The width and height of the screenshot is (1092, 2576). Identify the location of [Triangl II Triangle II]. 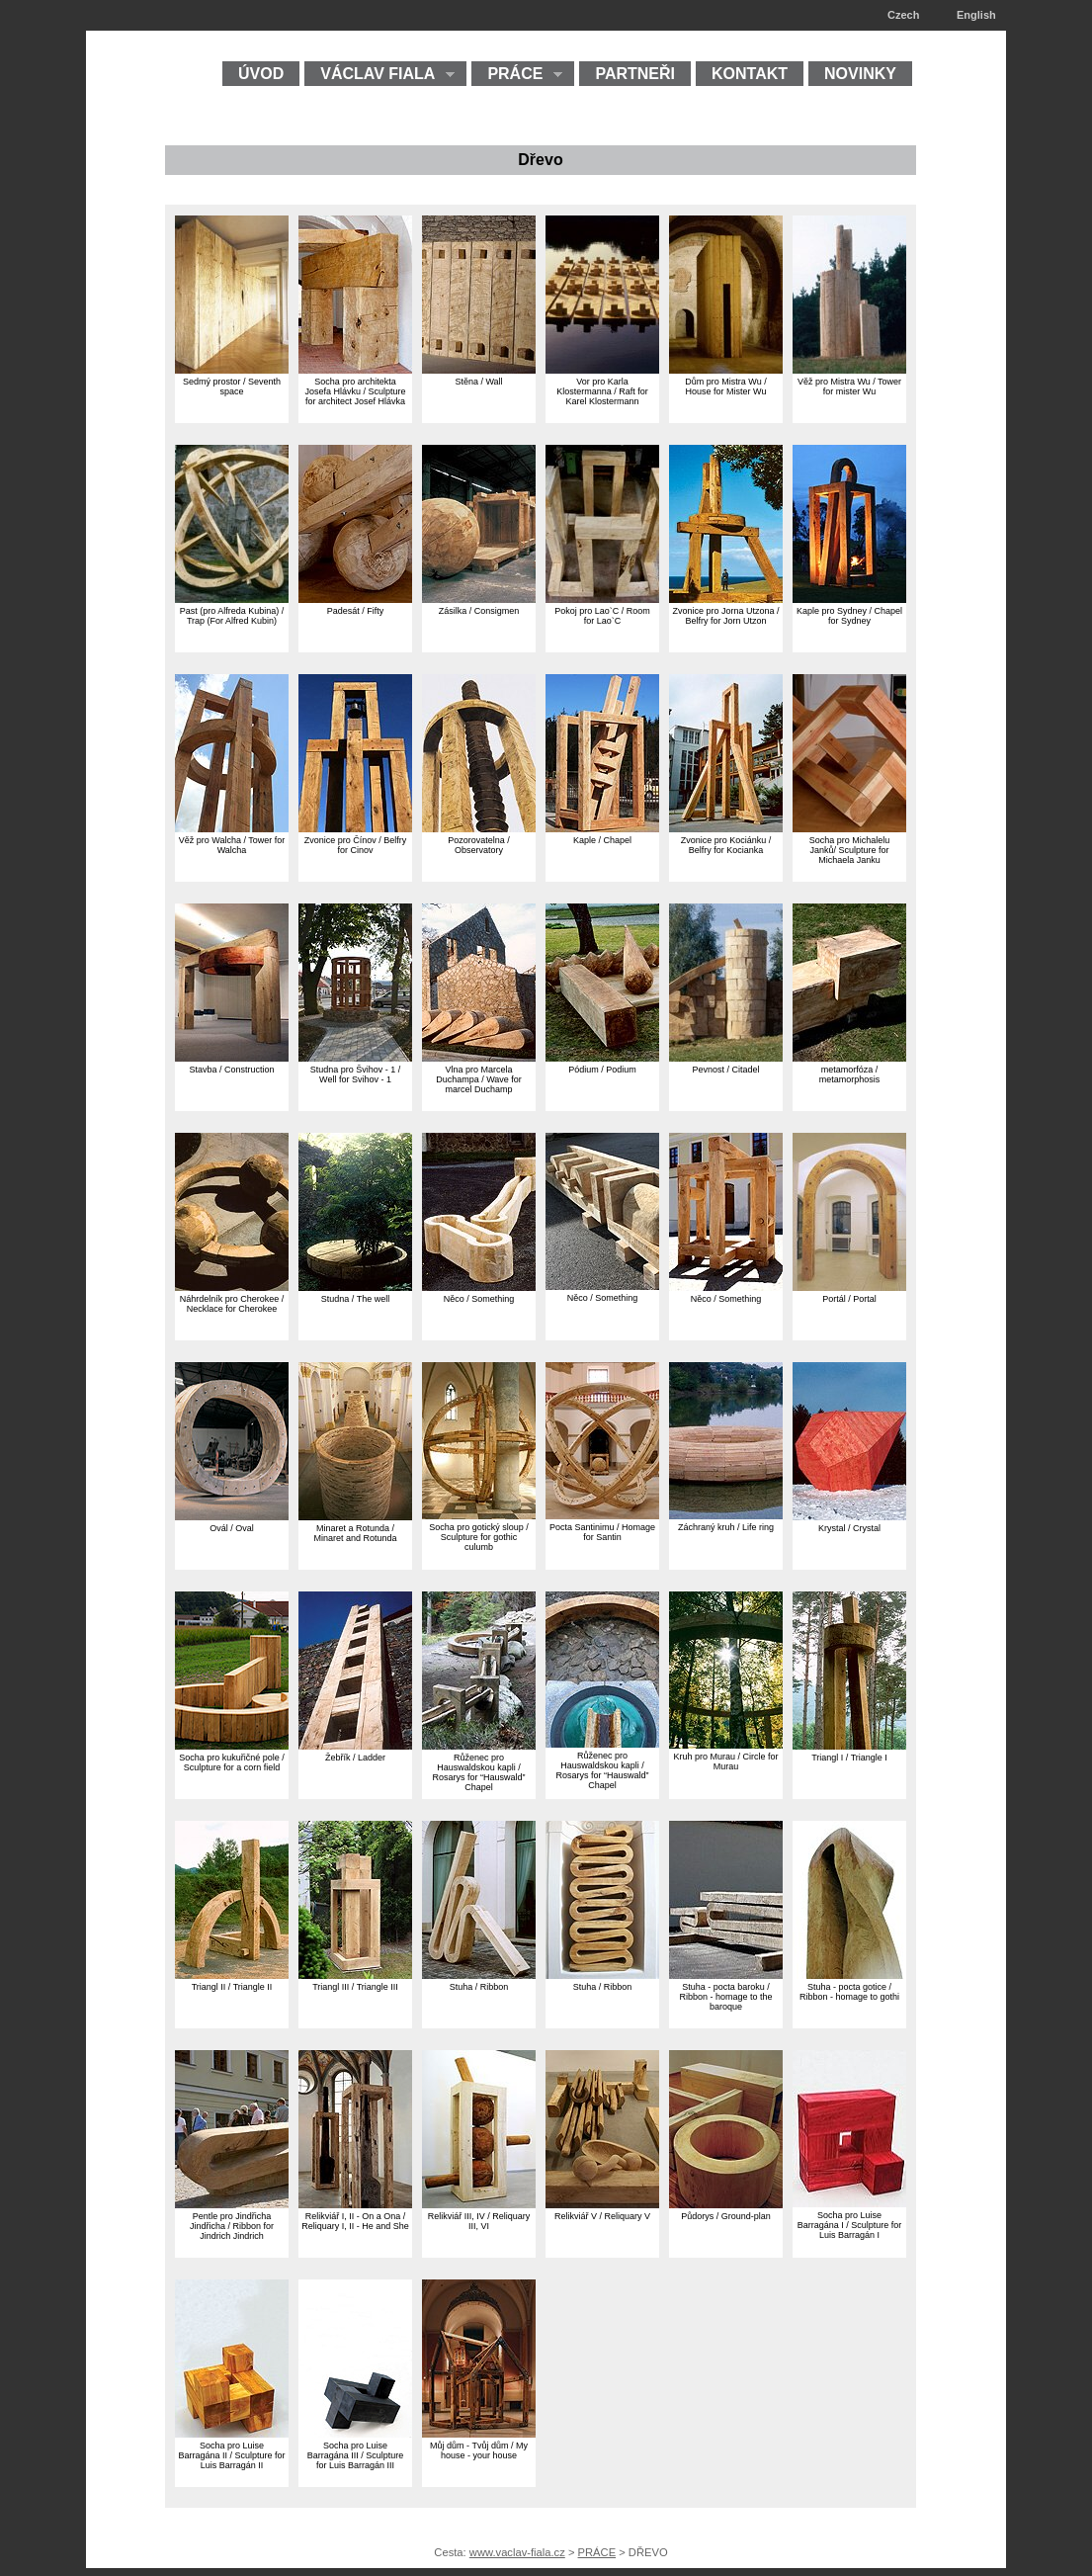
(232, 1974).